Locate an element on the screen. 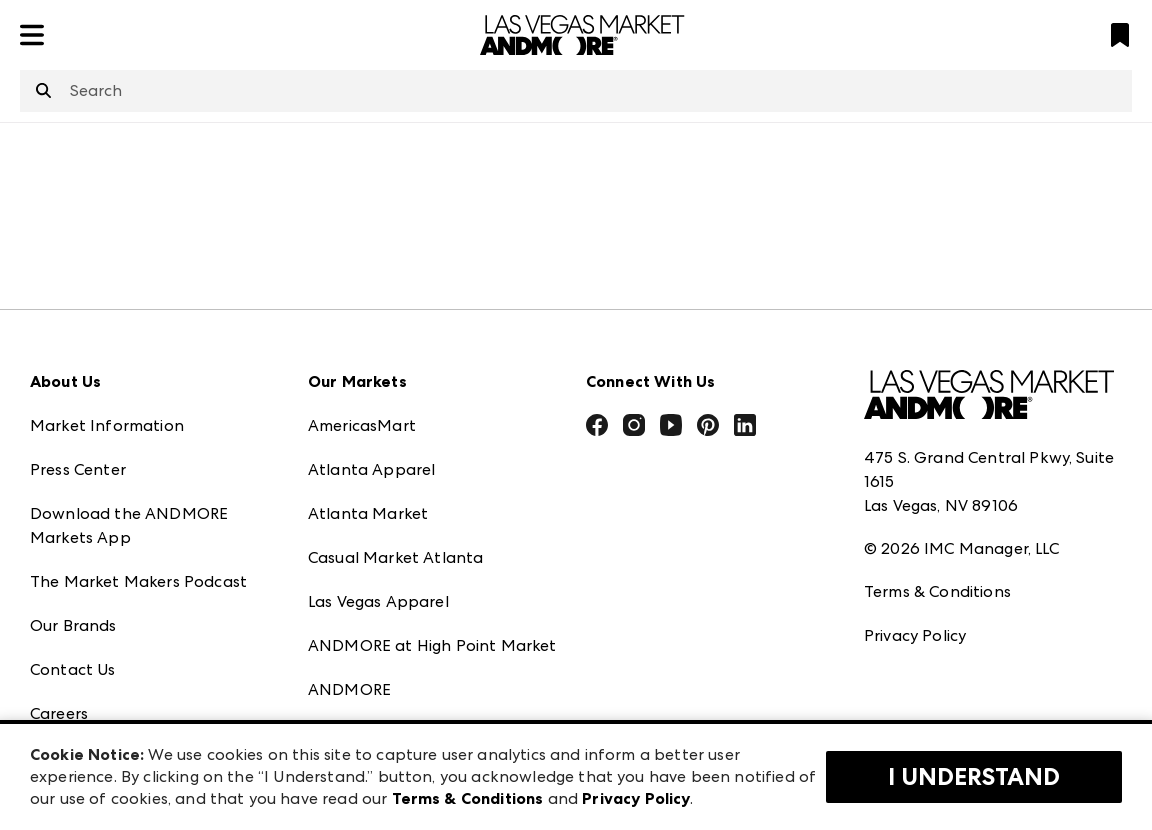  Press Center is located at coordinates (78, 469).